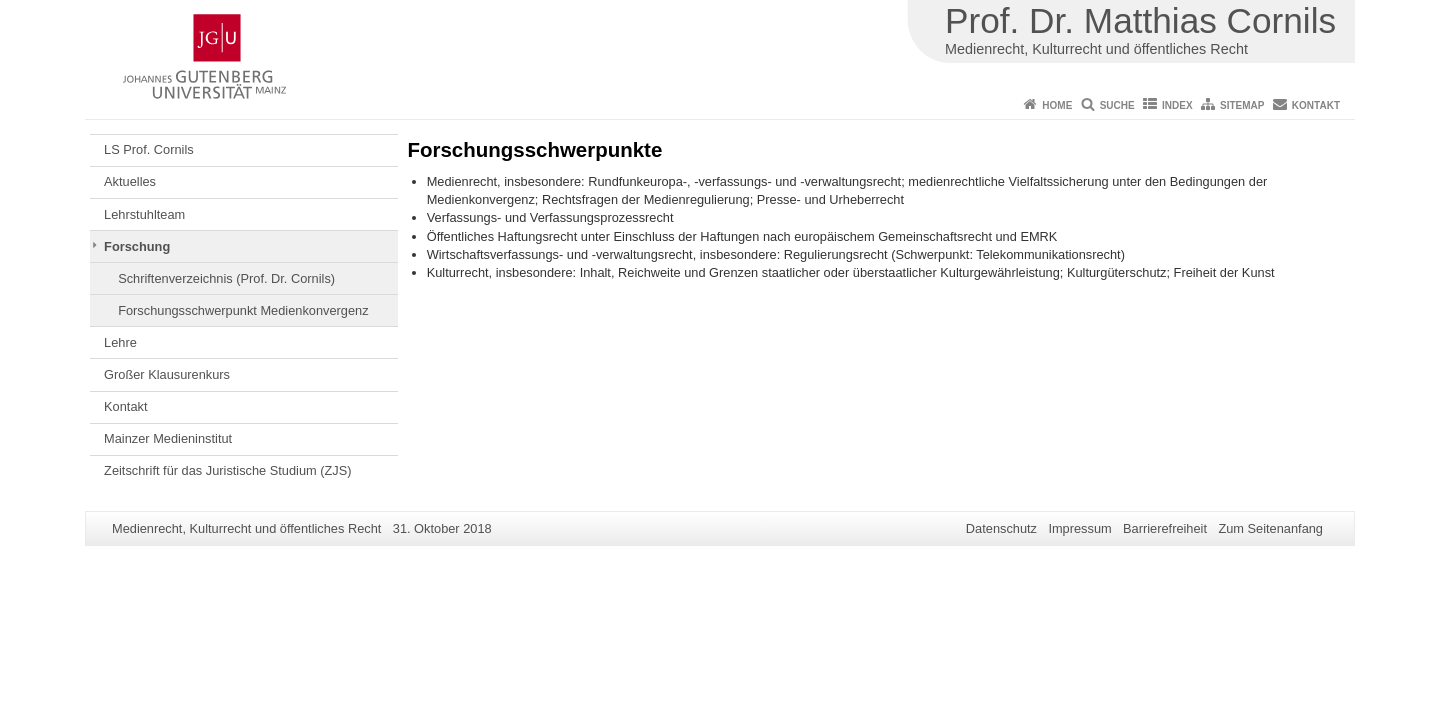 The height and width of the screenshot is (720, 1440). What do you see at coordinates (130, 181) in the screenshot?
I see `Aktuelles` at bounding box center [130, 181].